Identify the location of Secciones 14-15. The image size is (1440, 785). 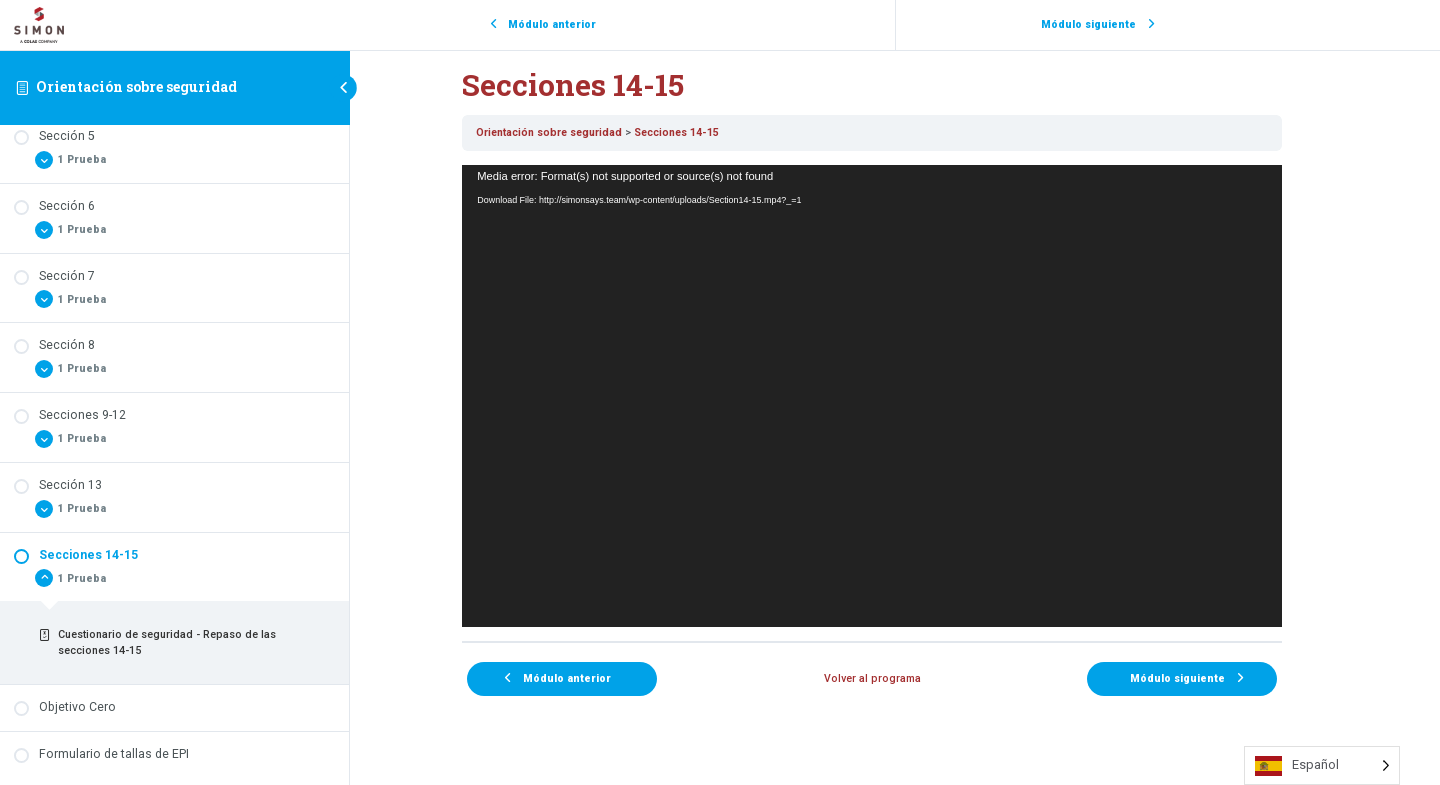
(699, 132).